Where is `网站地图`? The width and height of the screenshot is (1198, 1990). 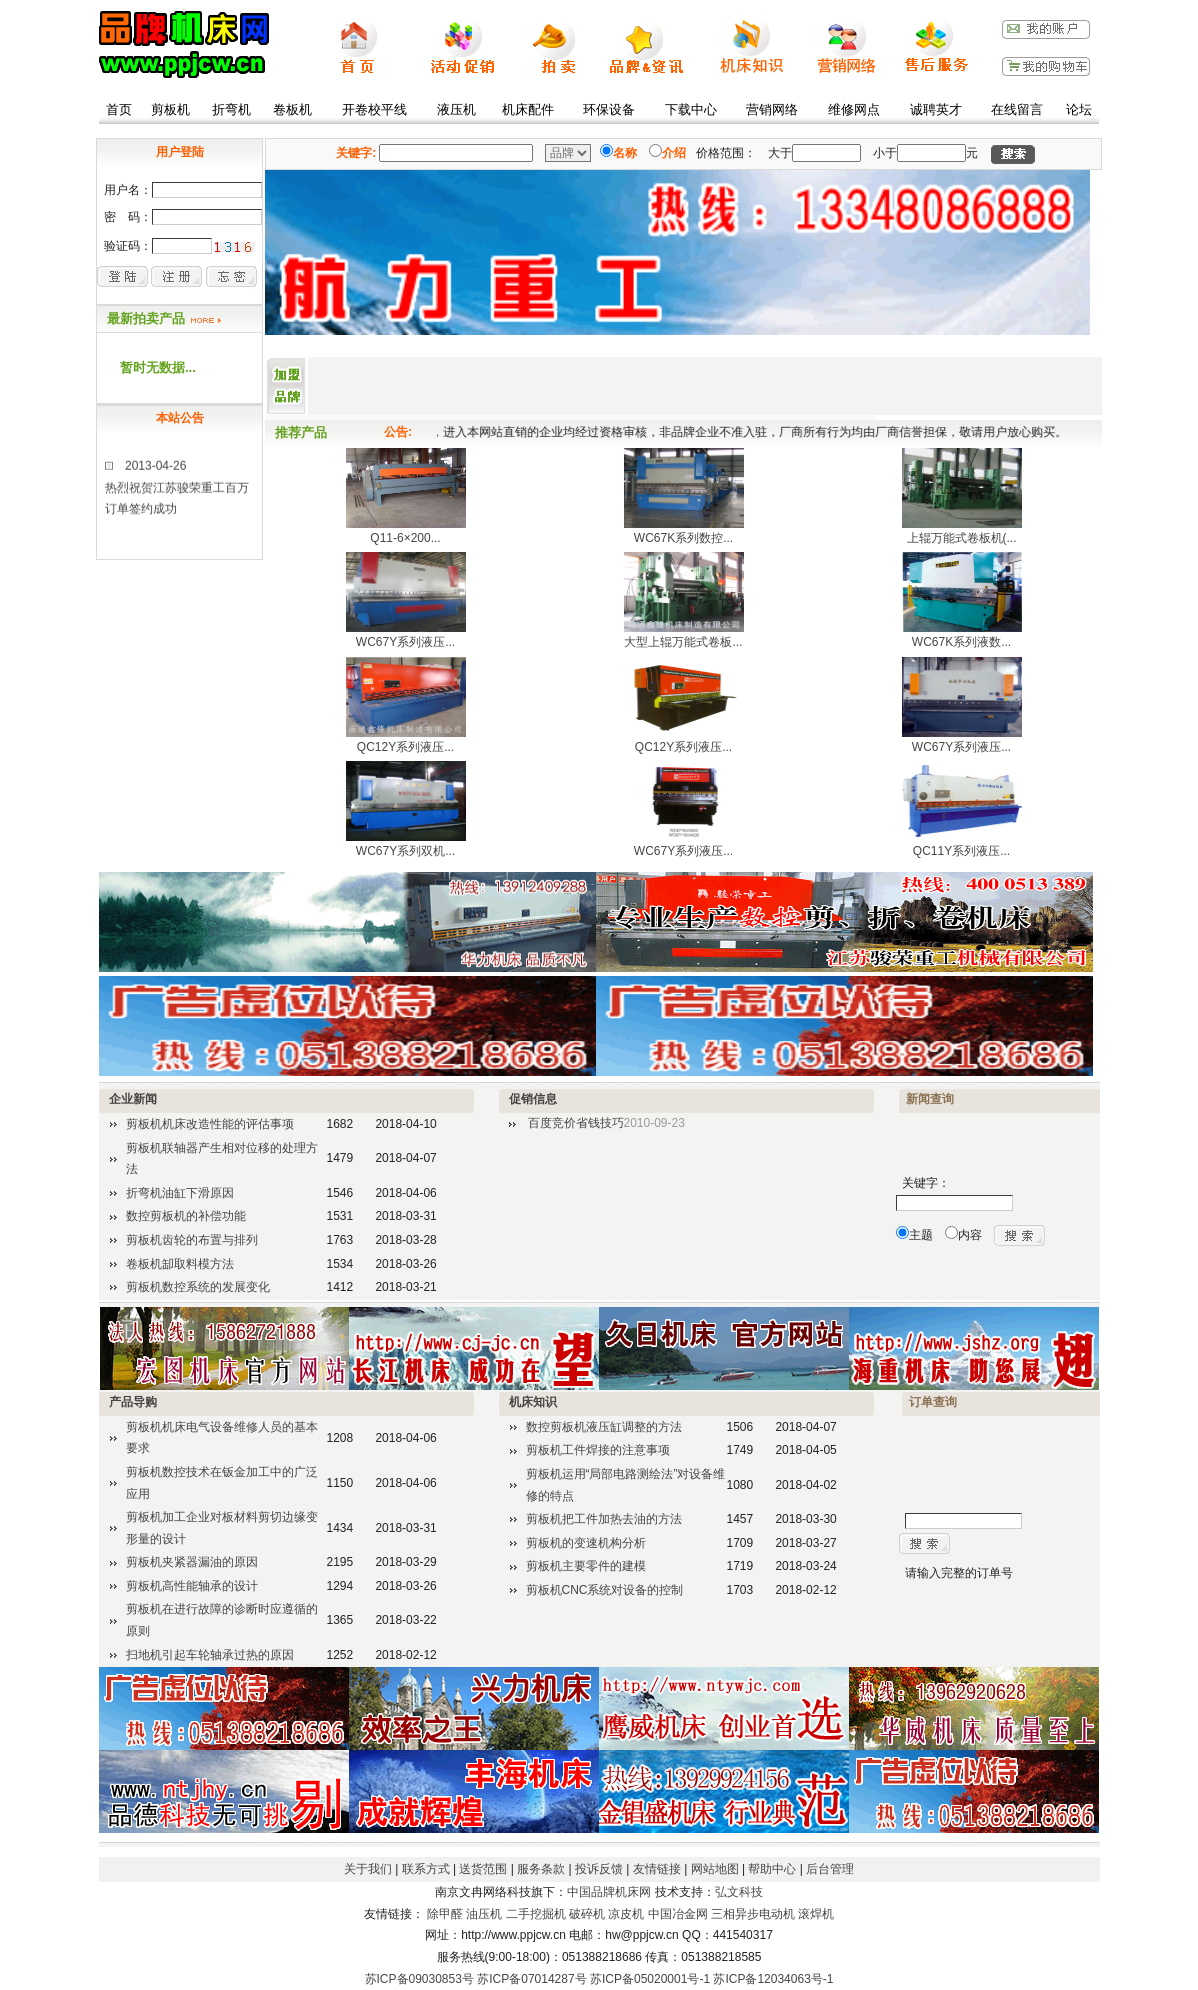 网站地图 is located at coordinates (715, 1869).